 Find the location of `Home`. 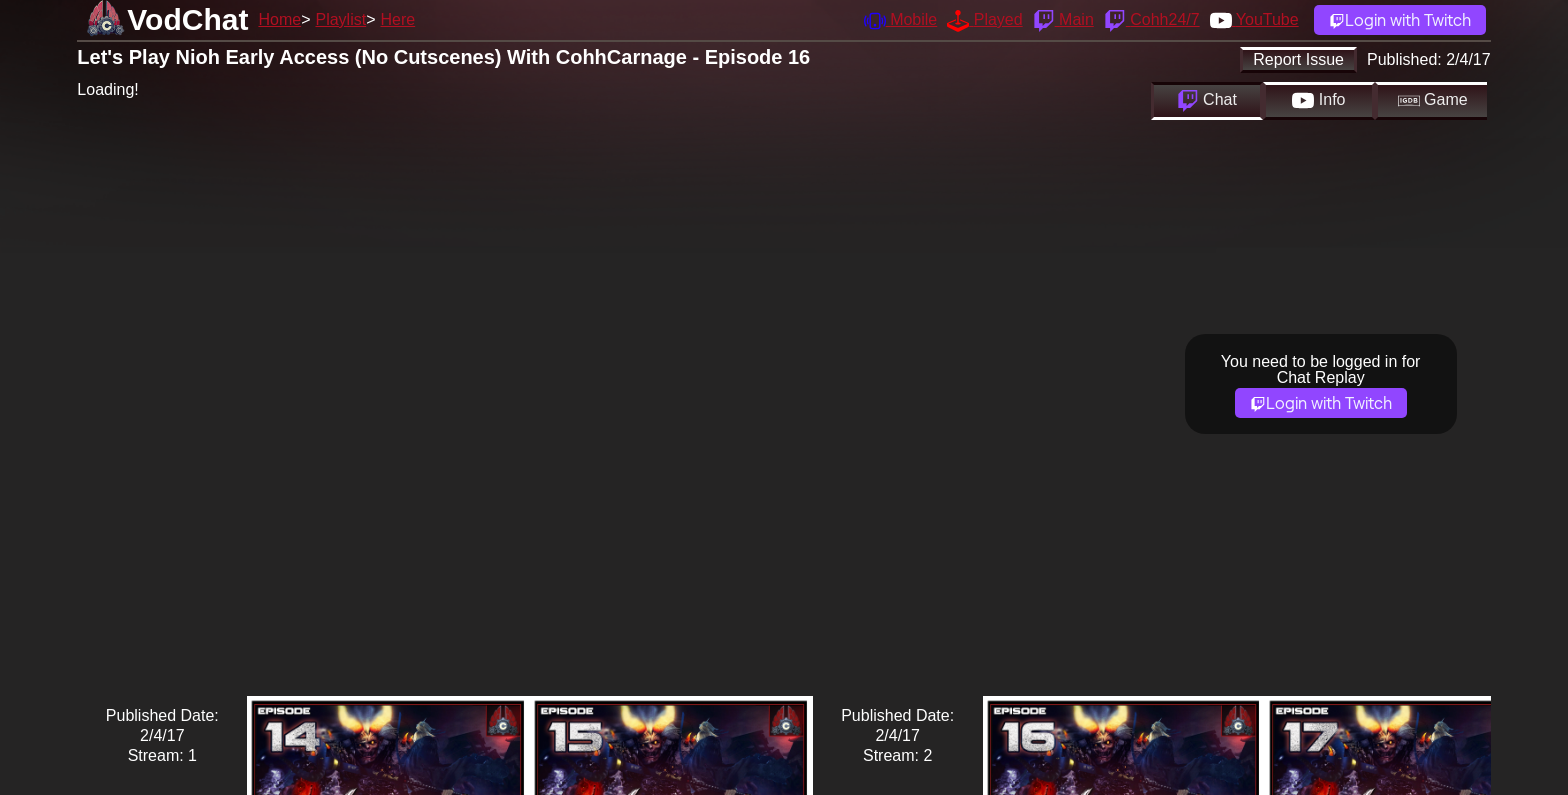

Home is located at coordinates (279, 19).